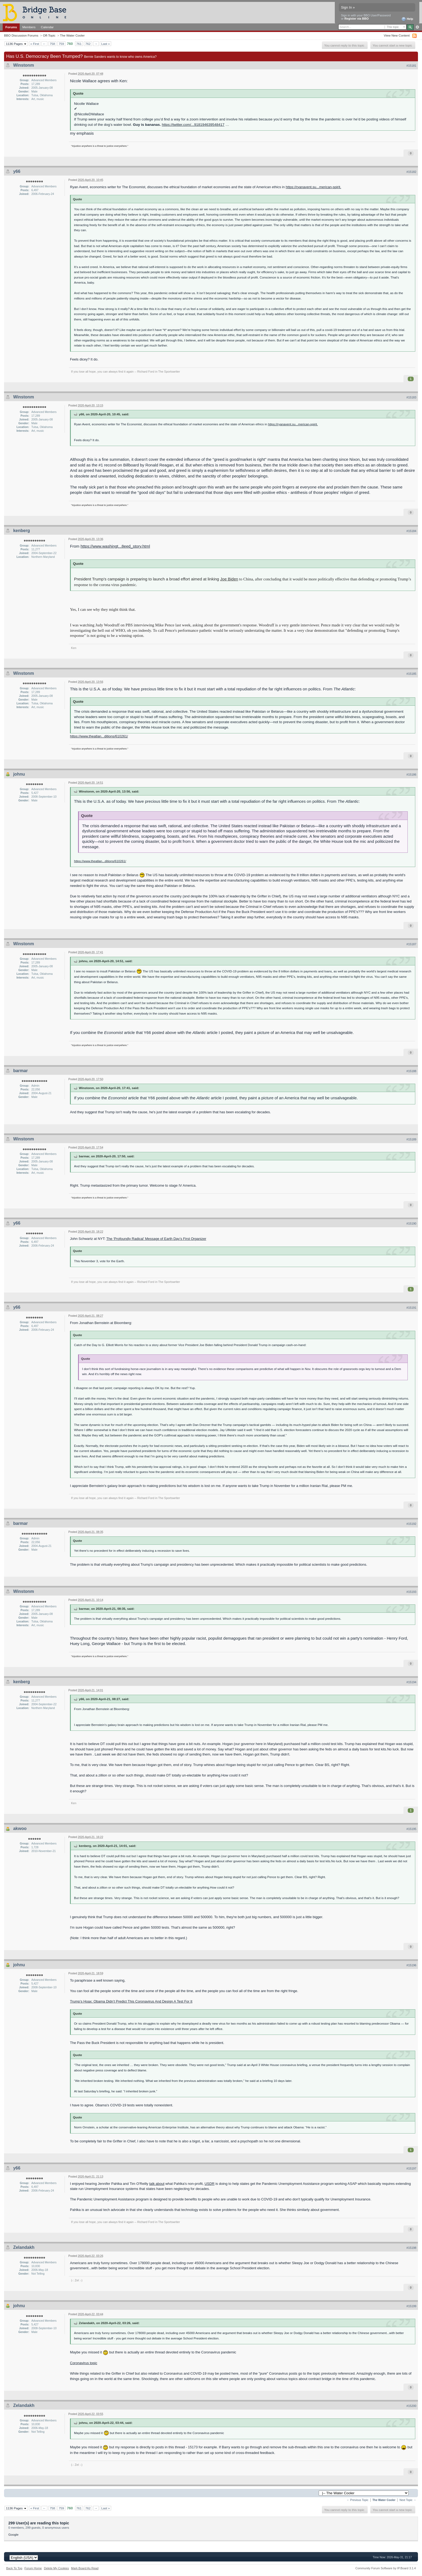 Image resolution: width=422 pixels, height=2576 pixels. I want to click on View New Content, so click(397, 35).